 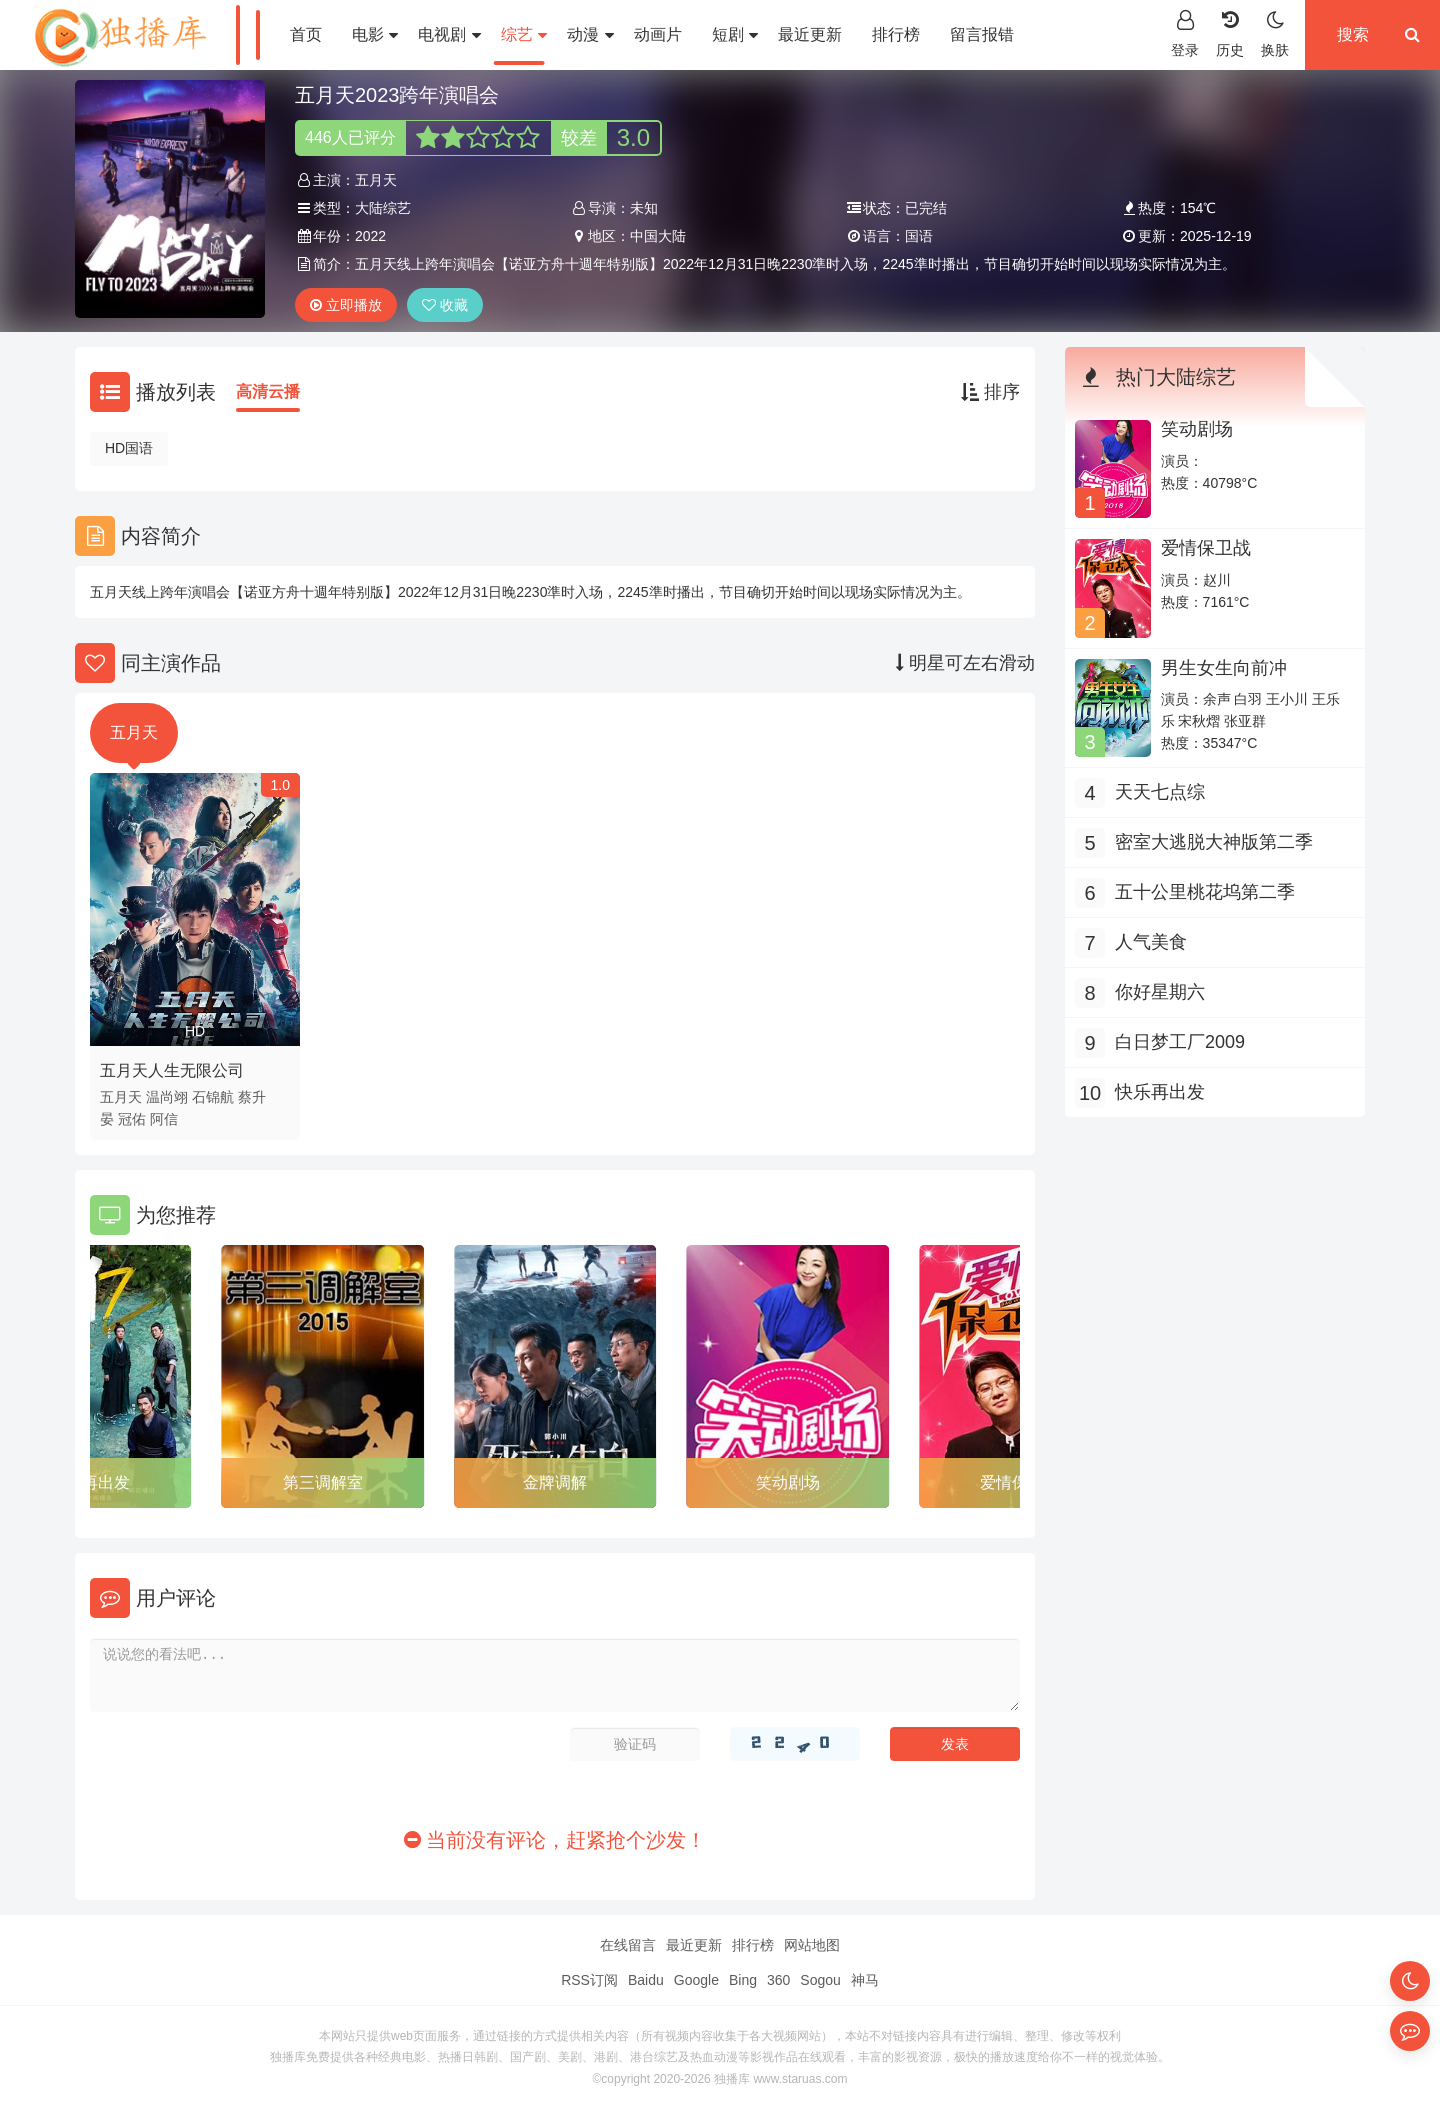 What do you see at coordinates (375, 34) in the screenshot?
I see `电影` at bounding box center [375, 34].